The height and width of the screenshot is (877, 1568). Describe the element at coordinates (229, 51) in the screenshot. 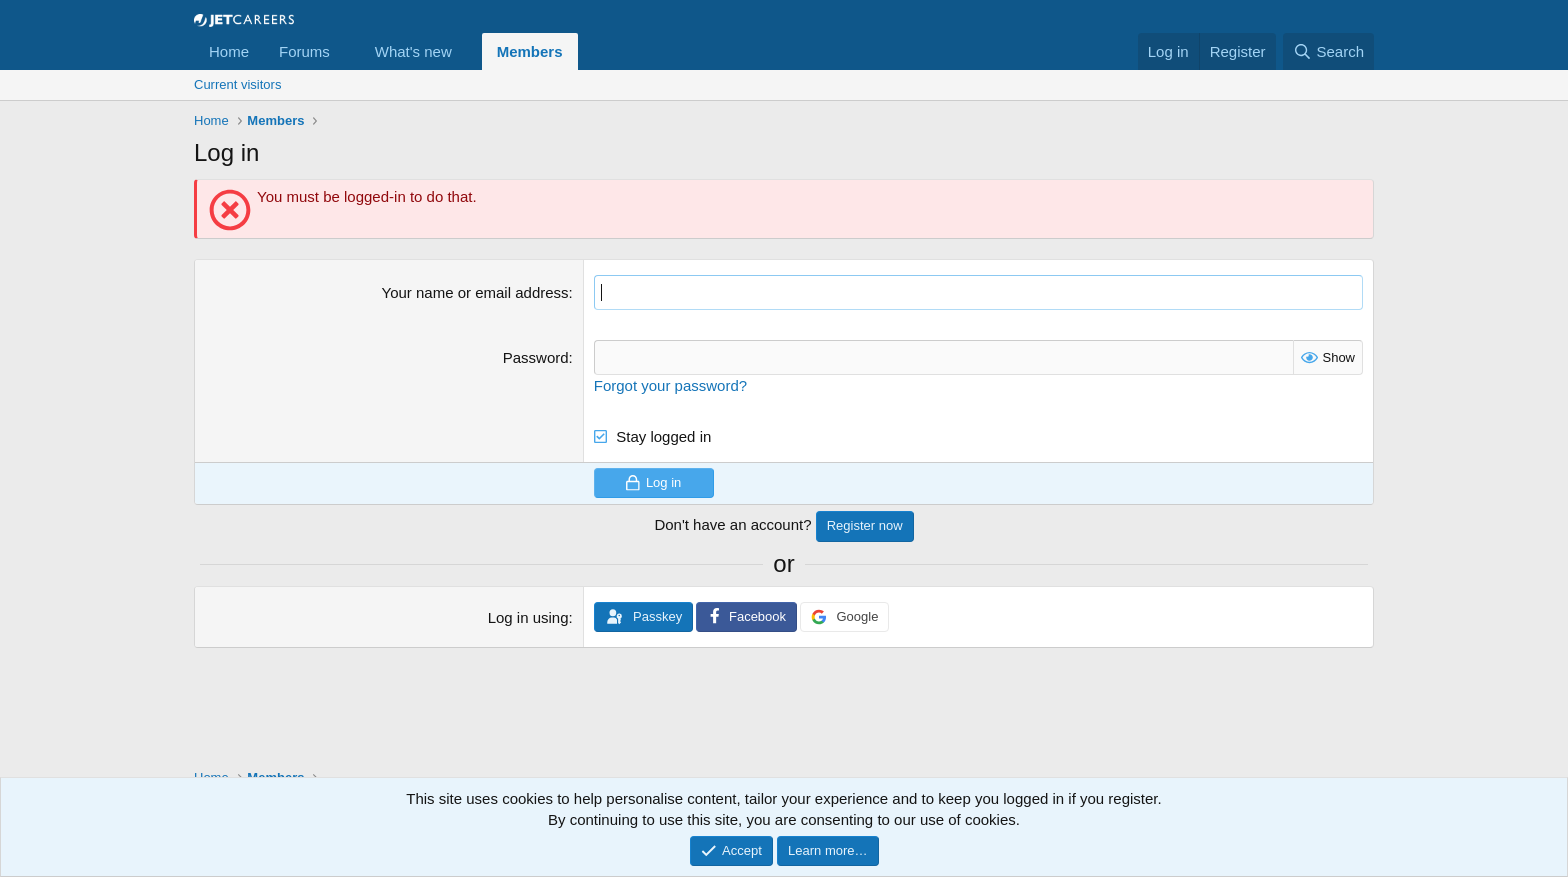

I see `Home` at that location.